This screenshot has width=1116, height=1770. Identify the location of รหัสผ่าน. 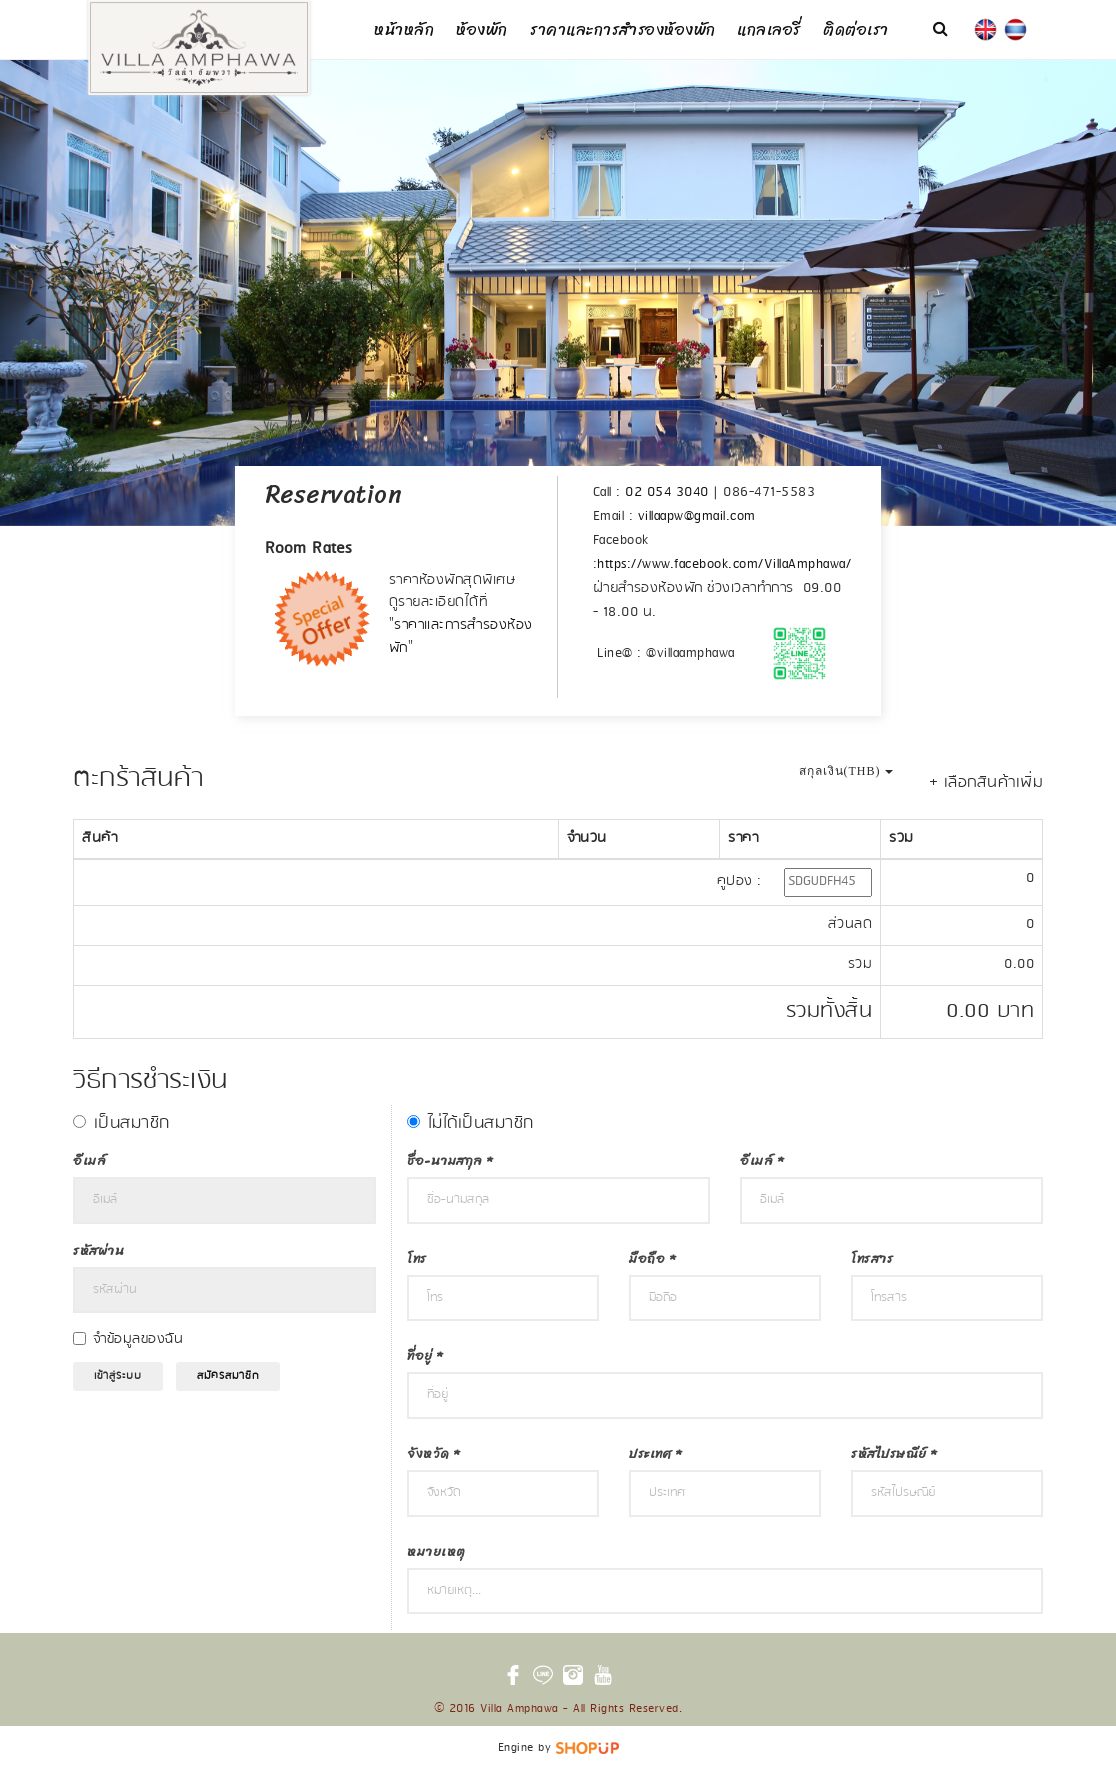
(98, 1250).